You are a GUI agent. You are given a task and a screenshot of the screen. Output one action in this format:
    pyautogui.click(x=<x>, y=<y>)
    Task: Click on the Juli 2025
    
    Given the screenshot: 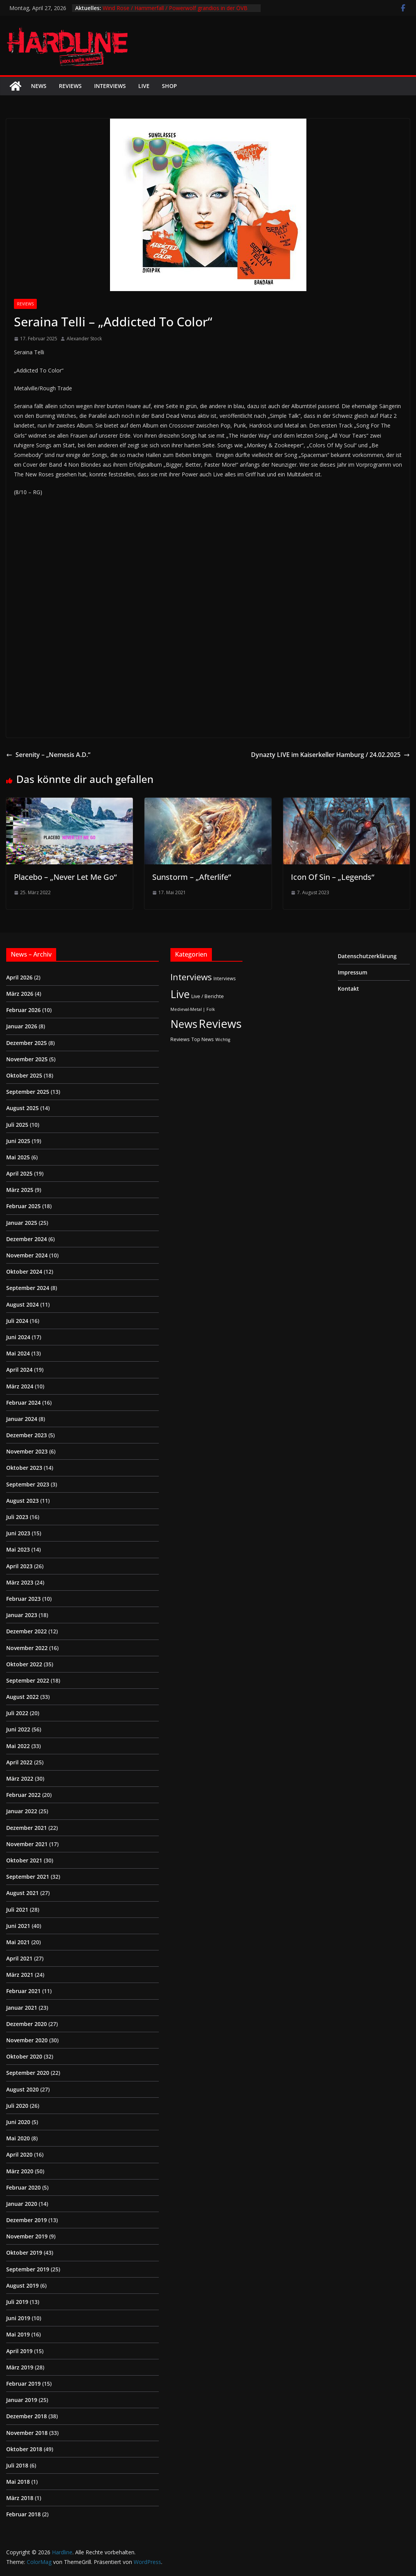 What is the action you would take?
    pyautogui.click(x=17, y=1124)
    